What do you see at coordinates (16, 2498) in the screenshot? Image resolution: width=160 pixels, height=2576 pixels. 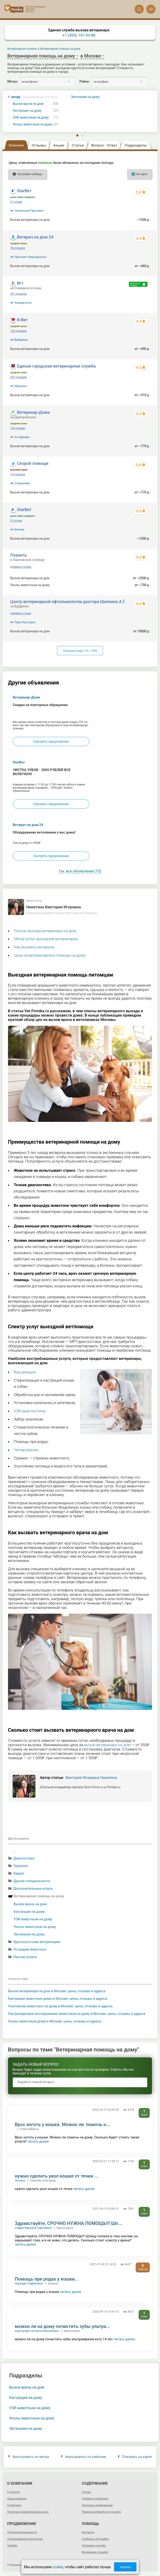 I see `Наша команда` at bounding box center [16, 2498].